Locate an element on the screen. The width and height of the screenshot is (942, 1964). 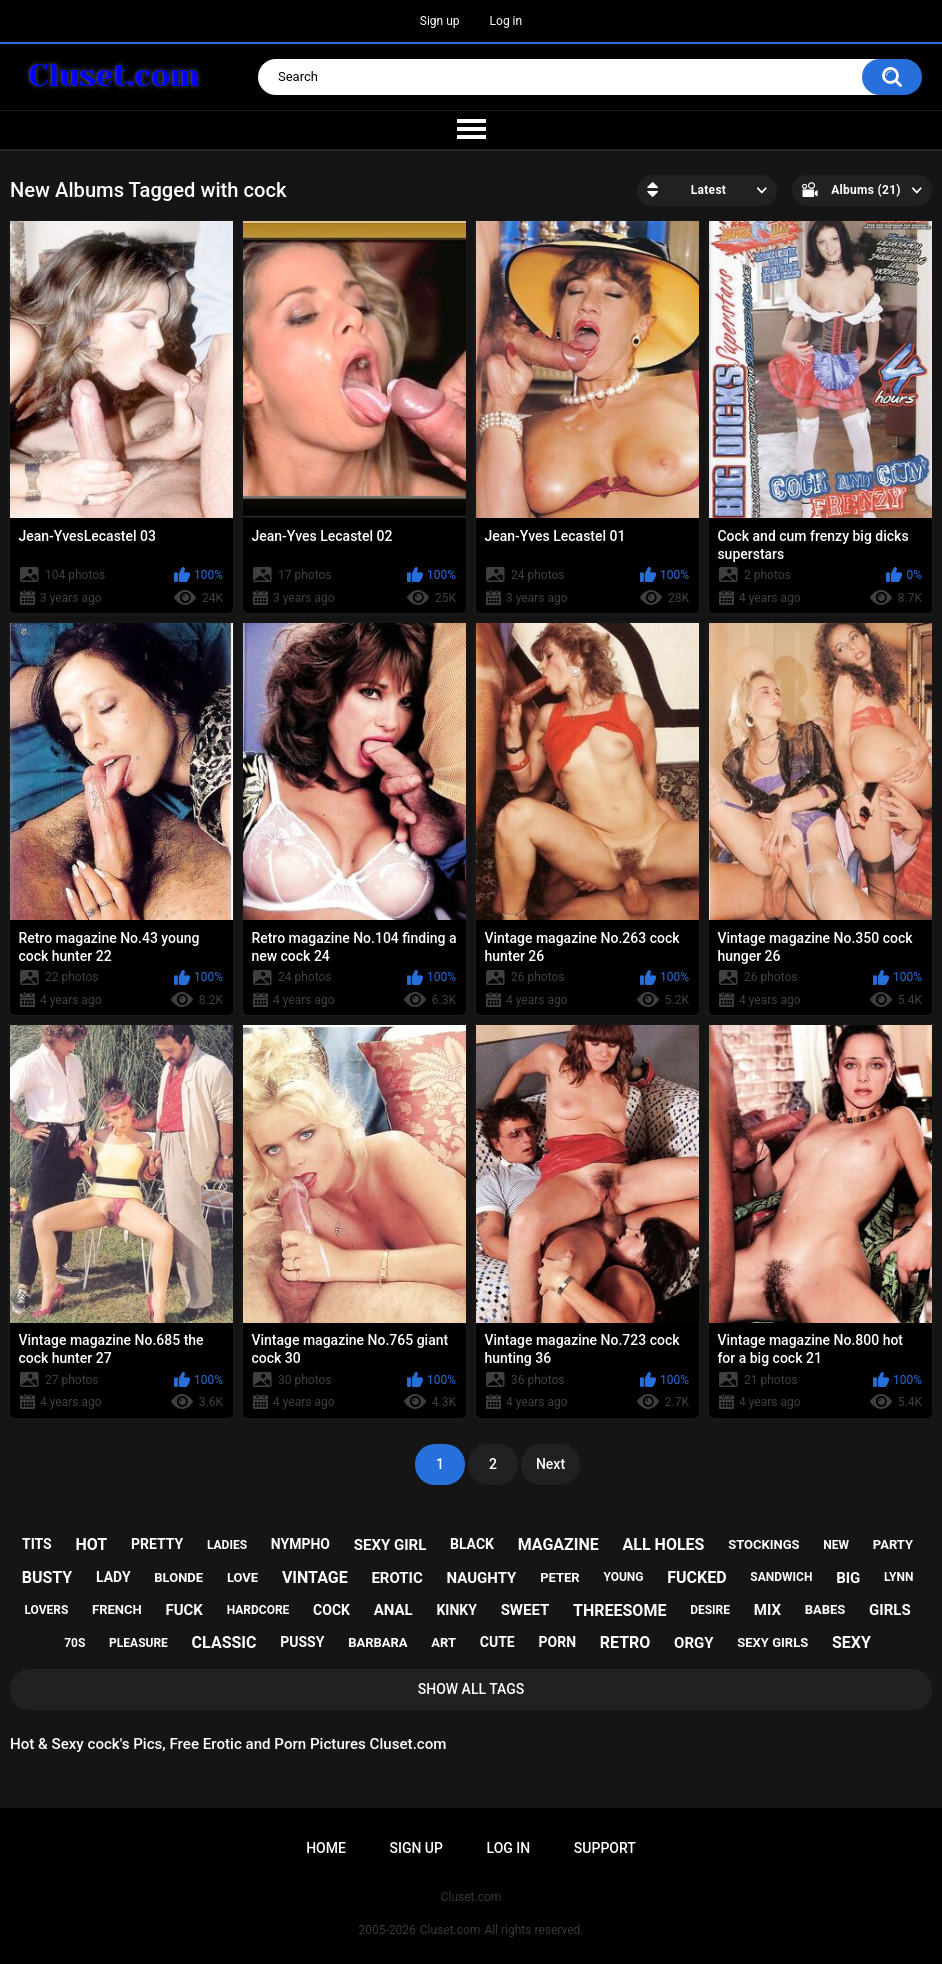
busty is located at coordinates (47, 1577).